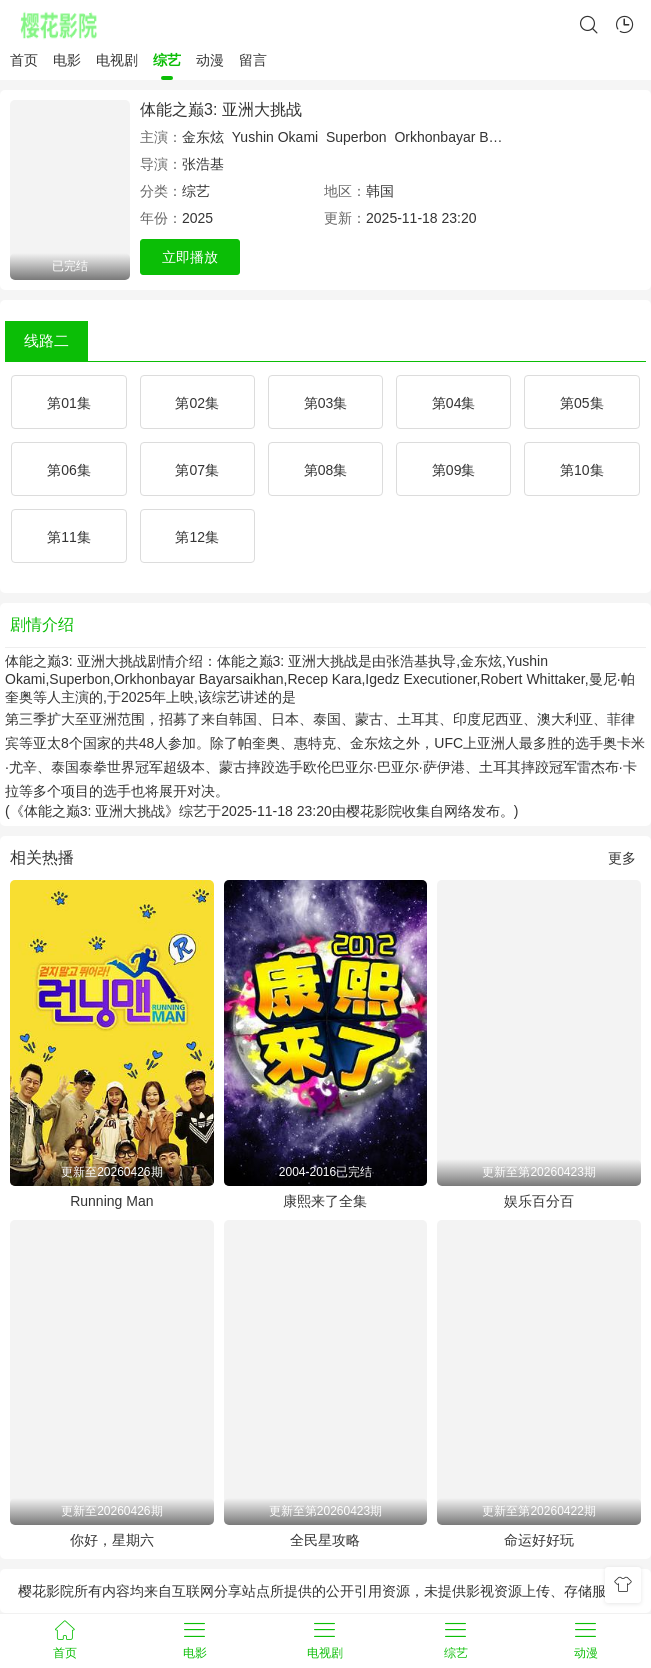 This screenshot has width=651, height=1668. I want to click on 第12集, so click(197, 537).